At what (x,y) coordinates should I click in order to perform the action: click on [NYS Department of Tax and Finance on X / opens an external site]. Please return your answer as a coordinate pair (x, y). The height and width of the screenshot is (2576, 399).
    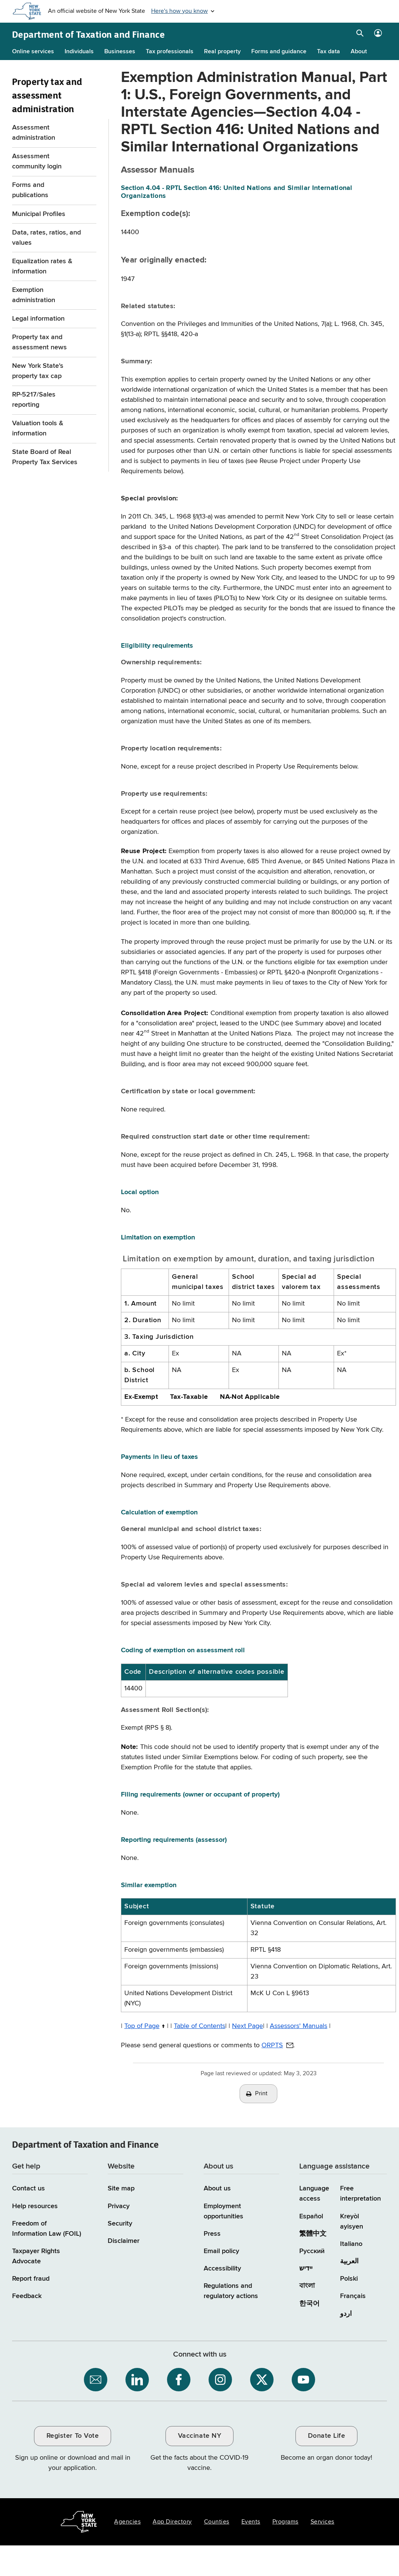
    Looking at the image, I should click on (262, 2379).